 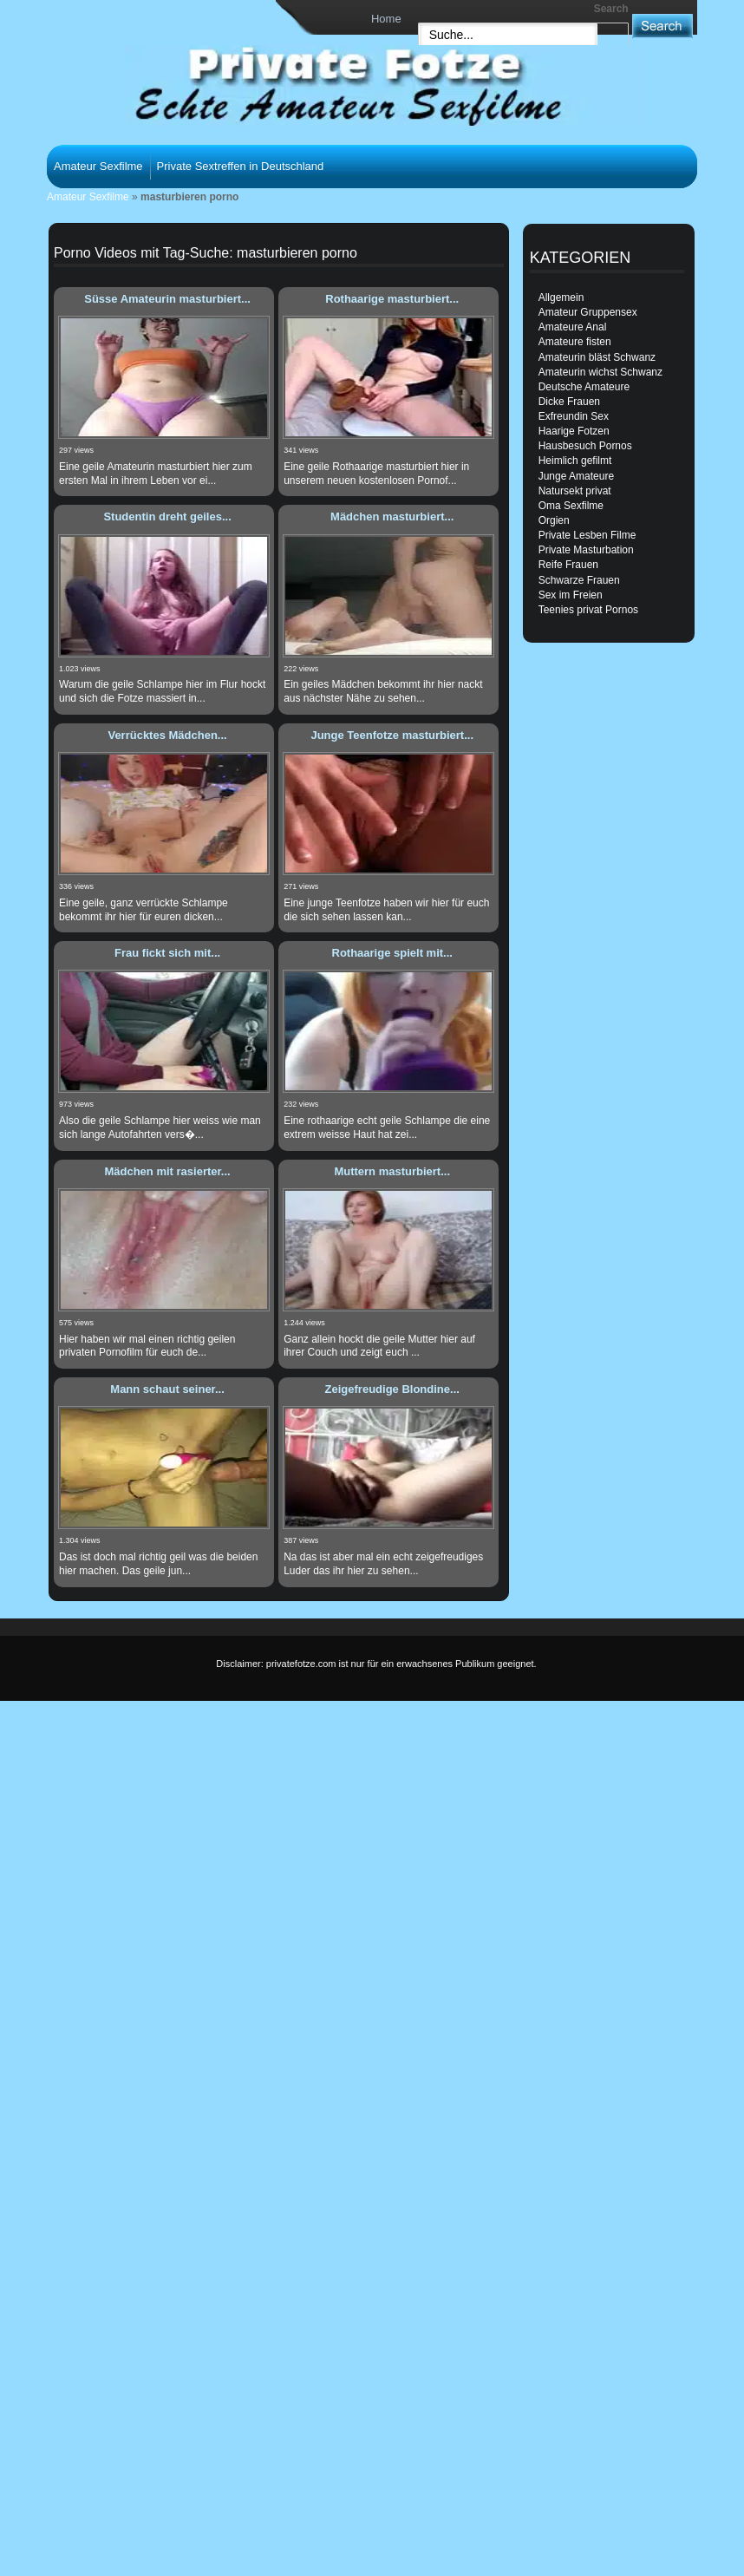 What do you see at coordinates (167, 1171) in the screenshot?
I see `Mädchen mit rasierter...` at bounding box center [167, 1171].